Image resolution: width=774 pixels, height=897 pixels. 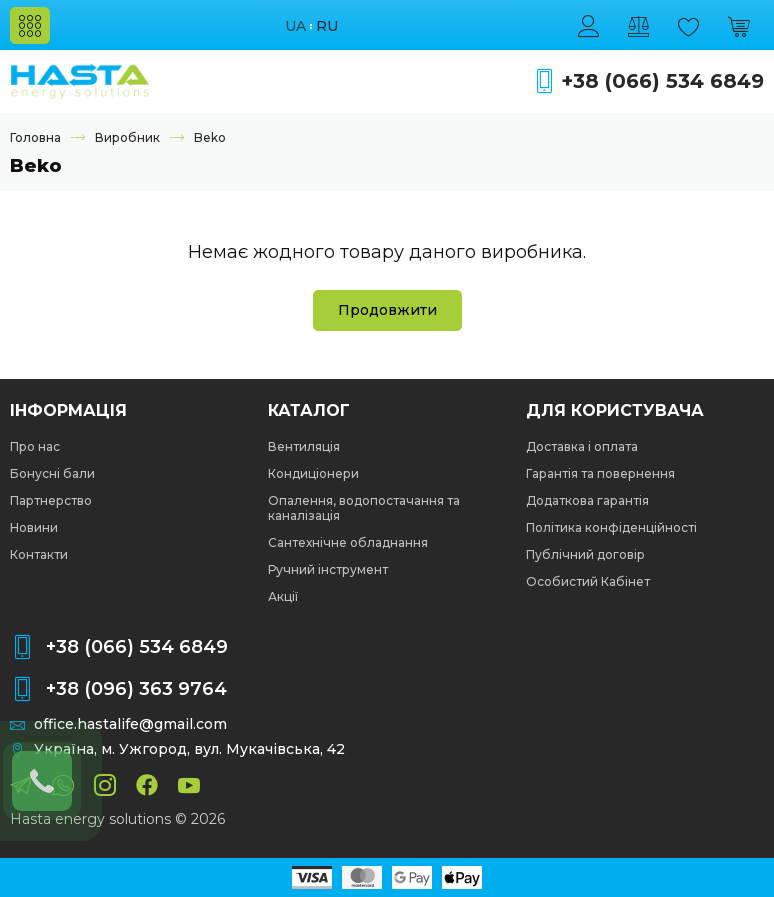 What do you see at coordinates (309, 411) in the screenshot?
I see `Каталог` at bounding box center [309, 411].